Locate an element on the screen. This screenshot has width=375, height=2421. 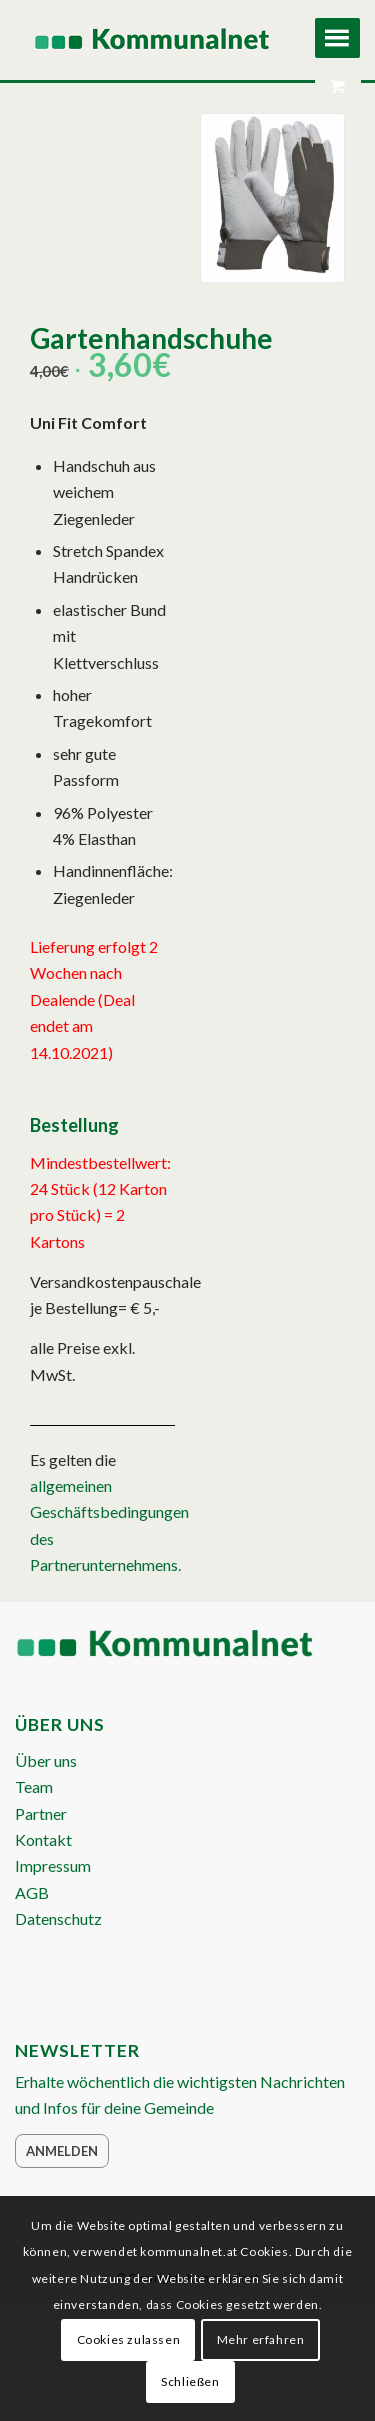
[Logo Header 2020_340px] is located at coordinates (153, 40).